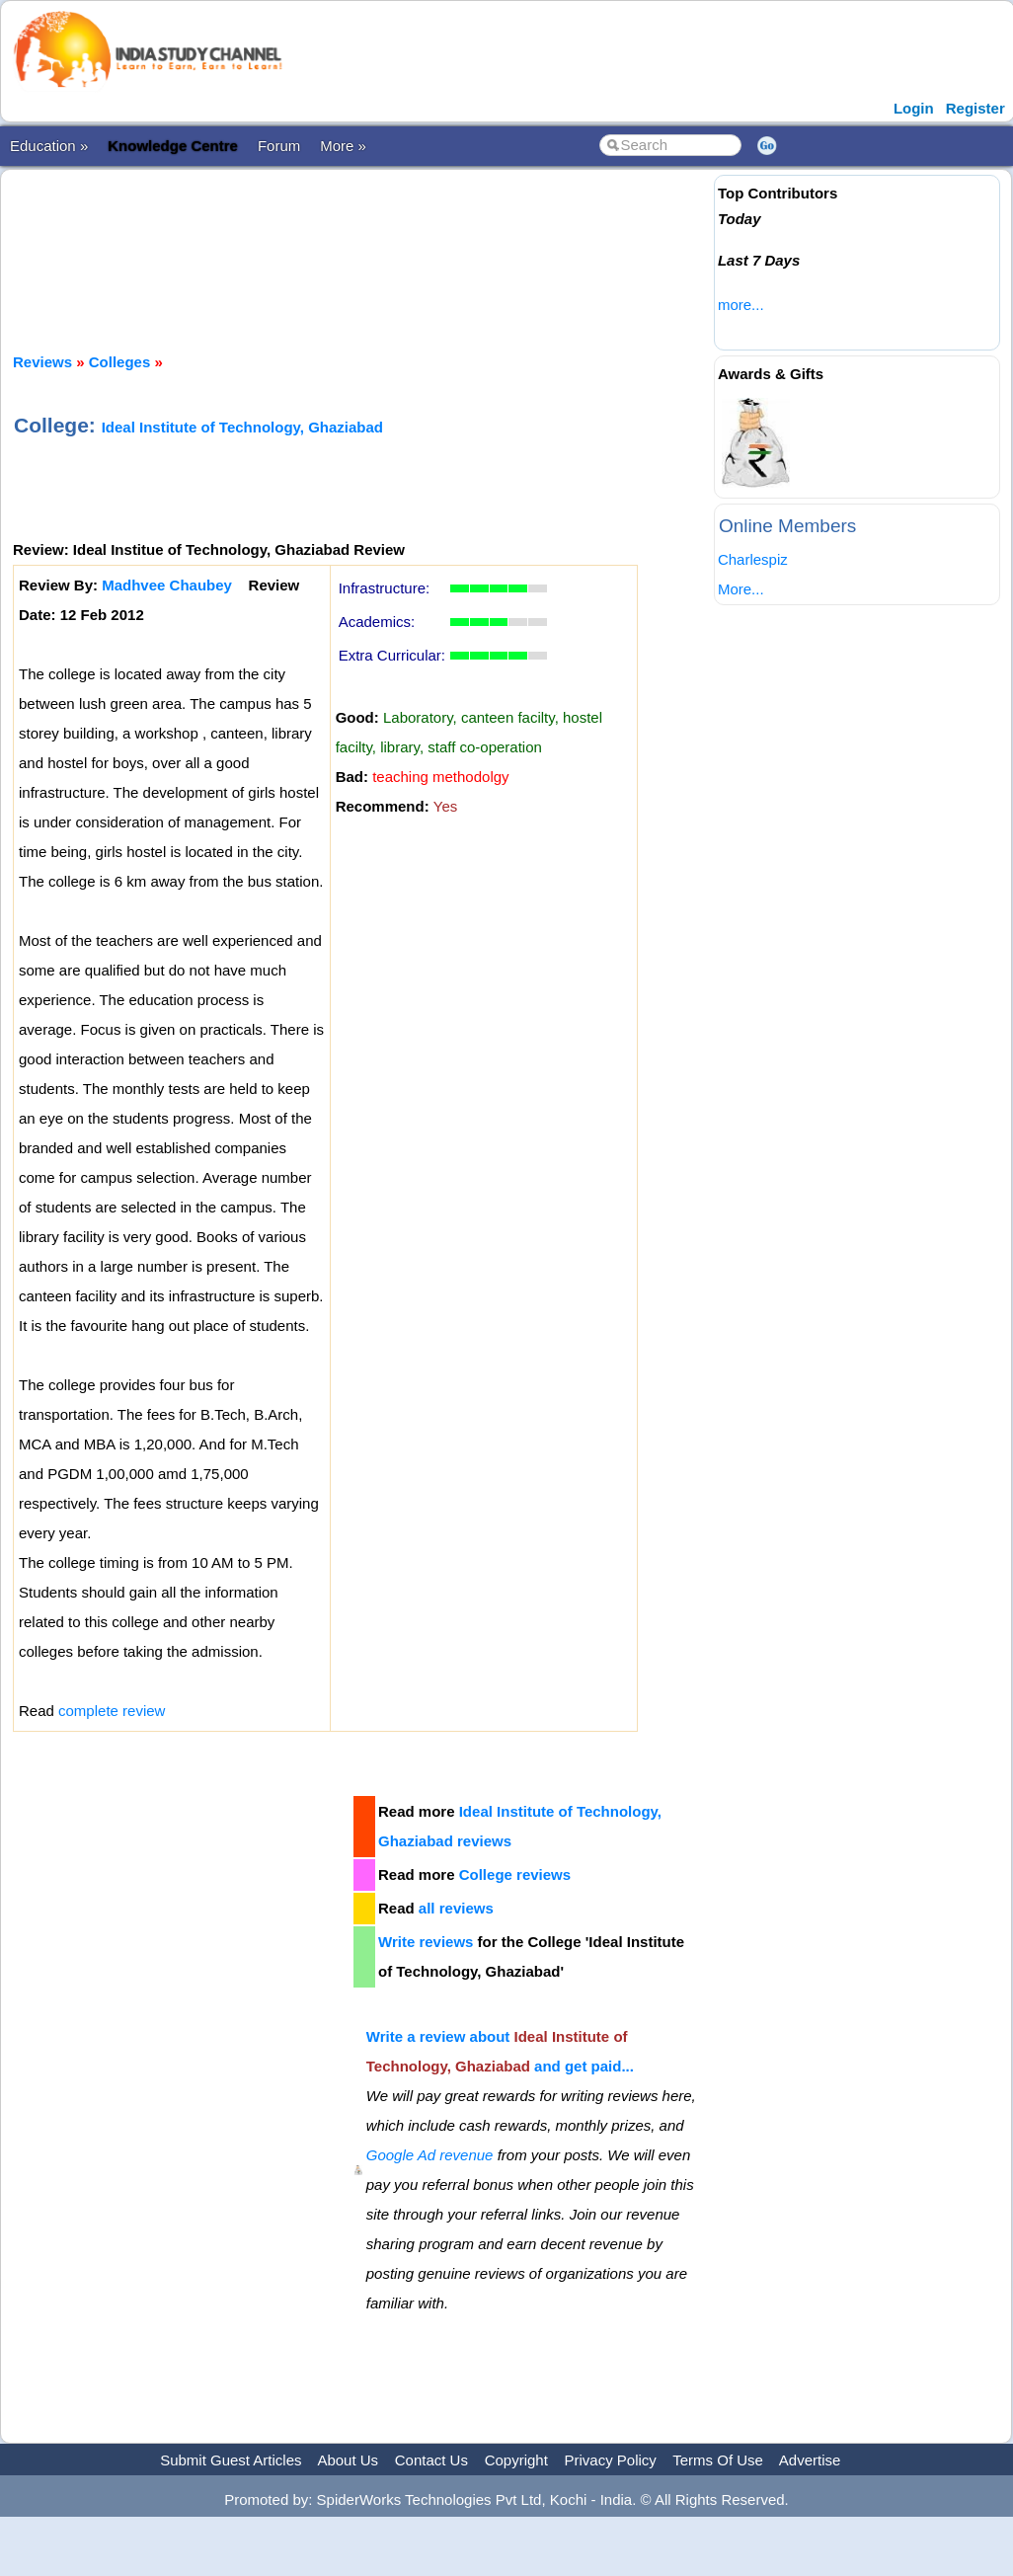  Describe the element at coordinates (753, 559) in the screenshot. I see `Charlespiz` at that location.